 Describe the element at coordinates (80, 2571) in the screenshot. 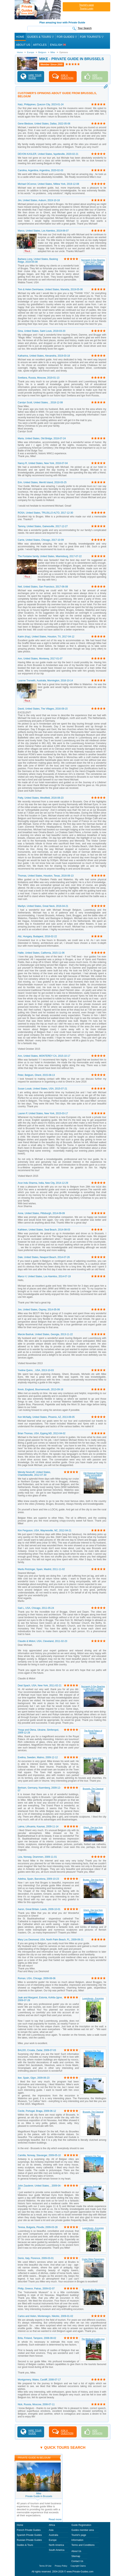

I see `www.Private-Guides.com` at that location.